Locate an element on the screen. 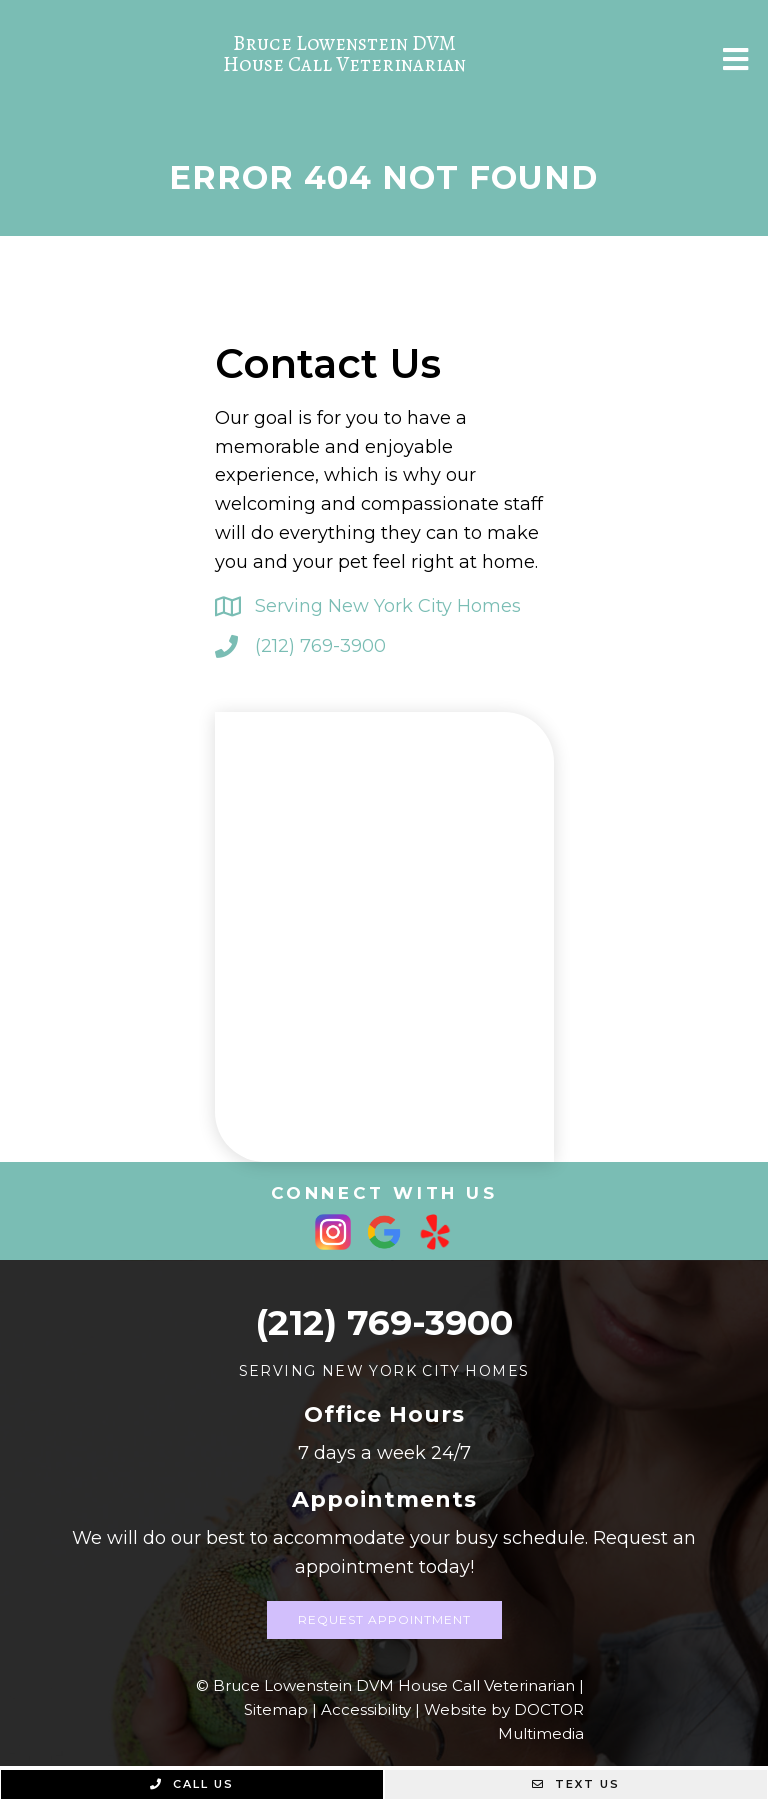  (212) 769-3900 is located at coordinates (320, 646).